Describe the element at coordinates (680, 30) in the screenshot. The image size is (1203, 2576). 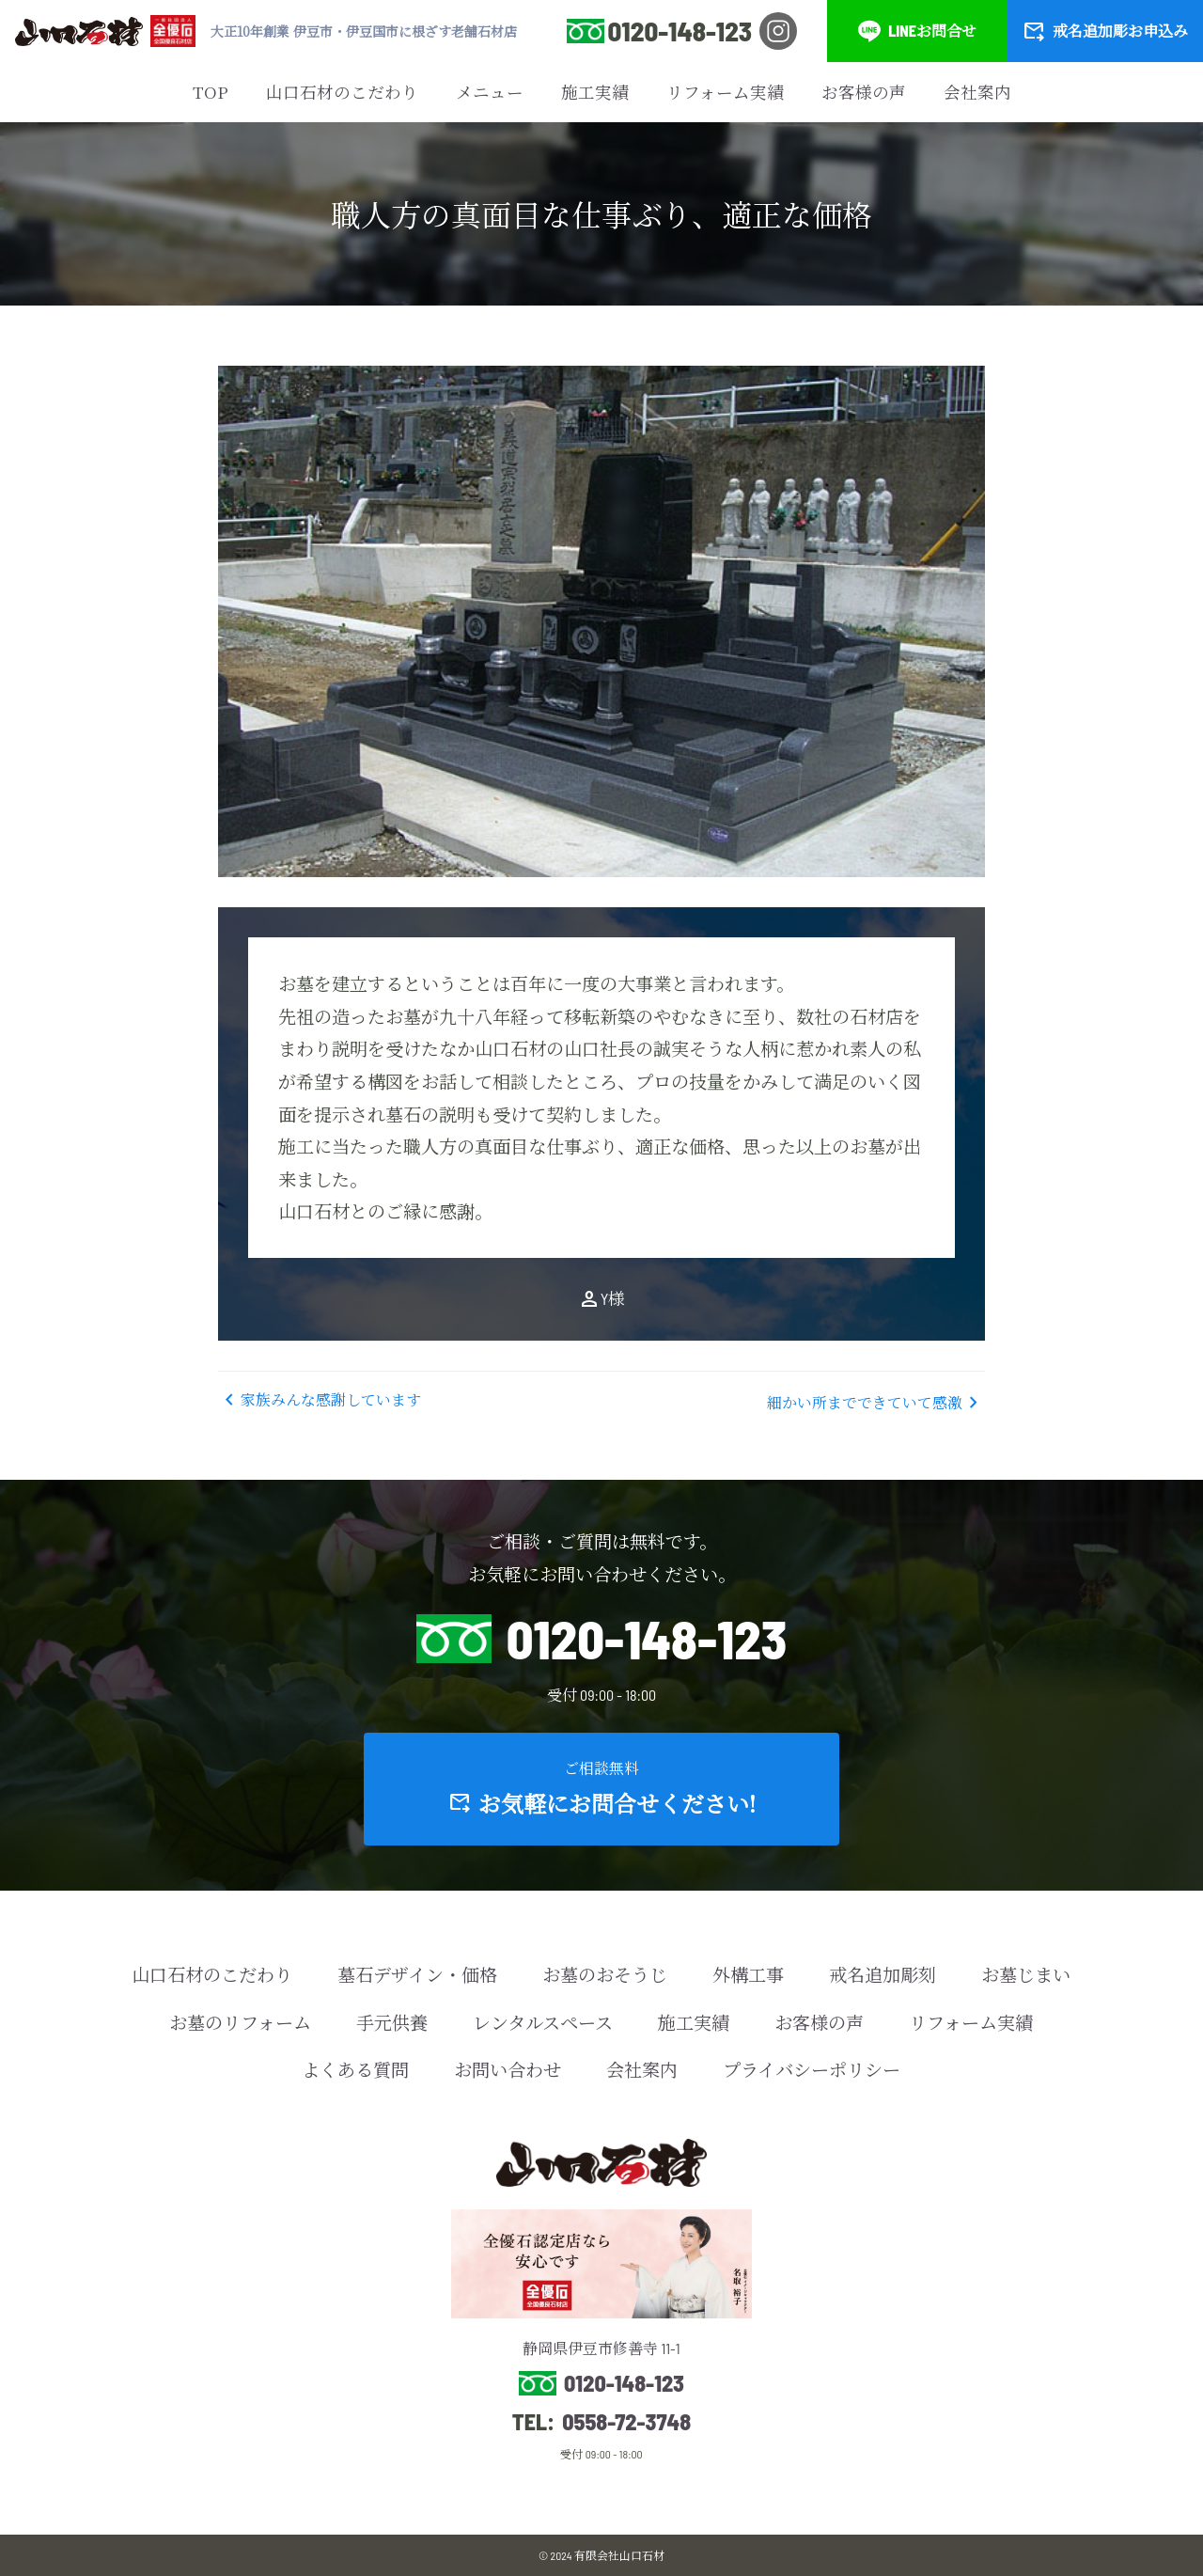
I see `0120-148-123` at that location.